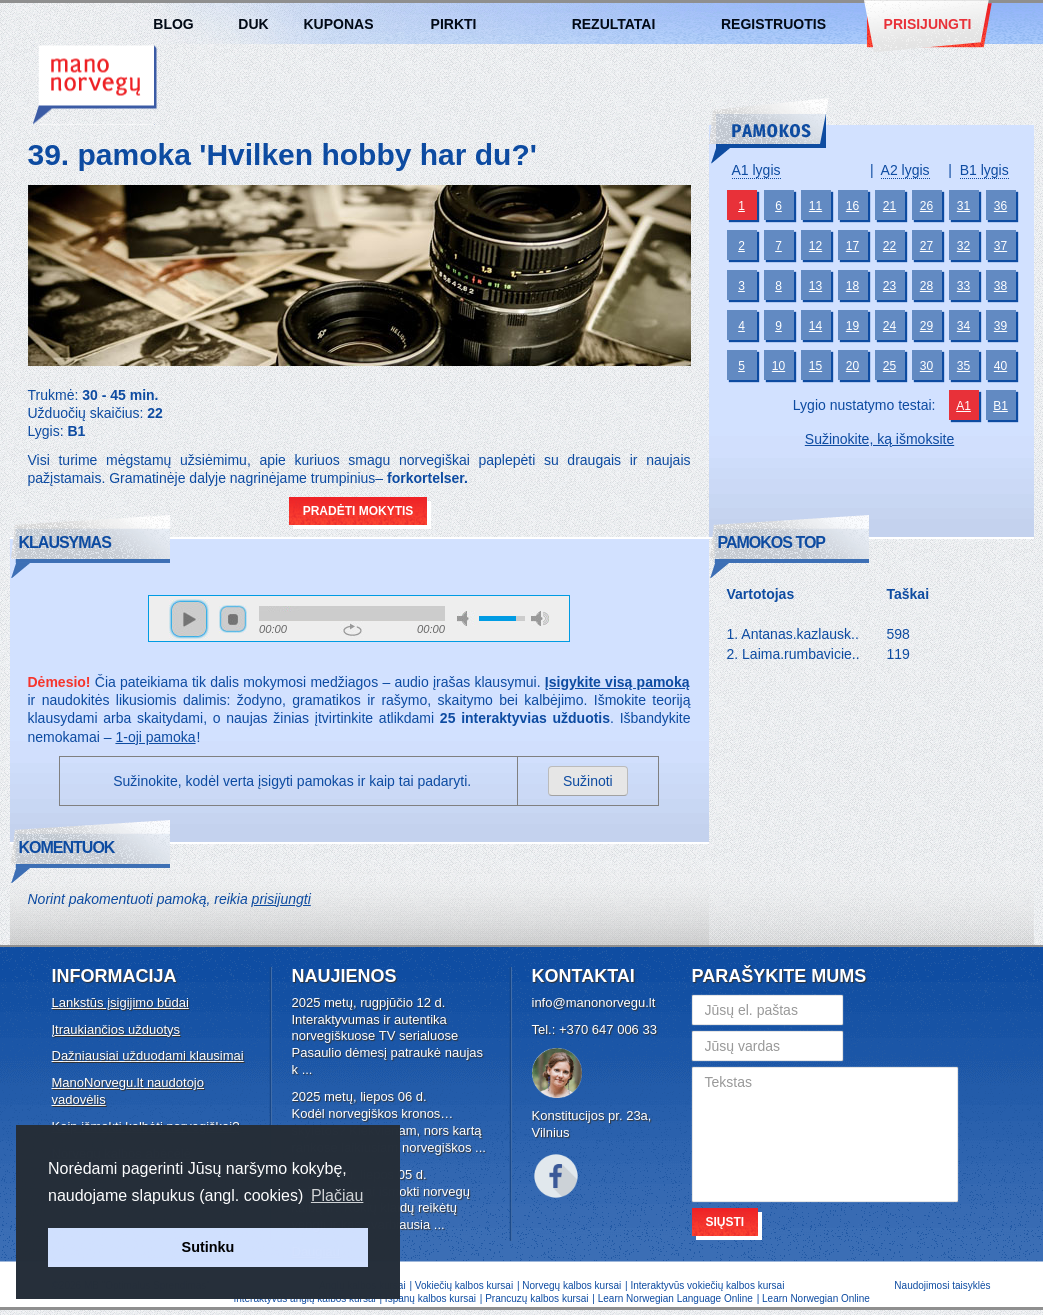  Describe the element at coordinates (963, 366) in the screenshot. I see `35` at that location.